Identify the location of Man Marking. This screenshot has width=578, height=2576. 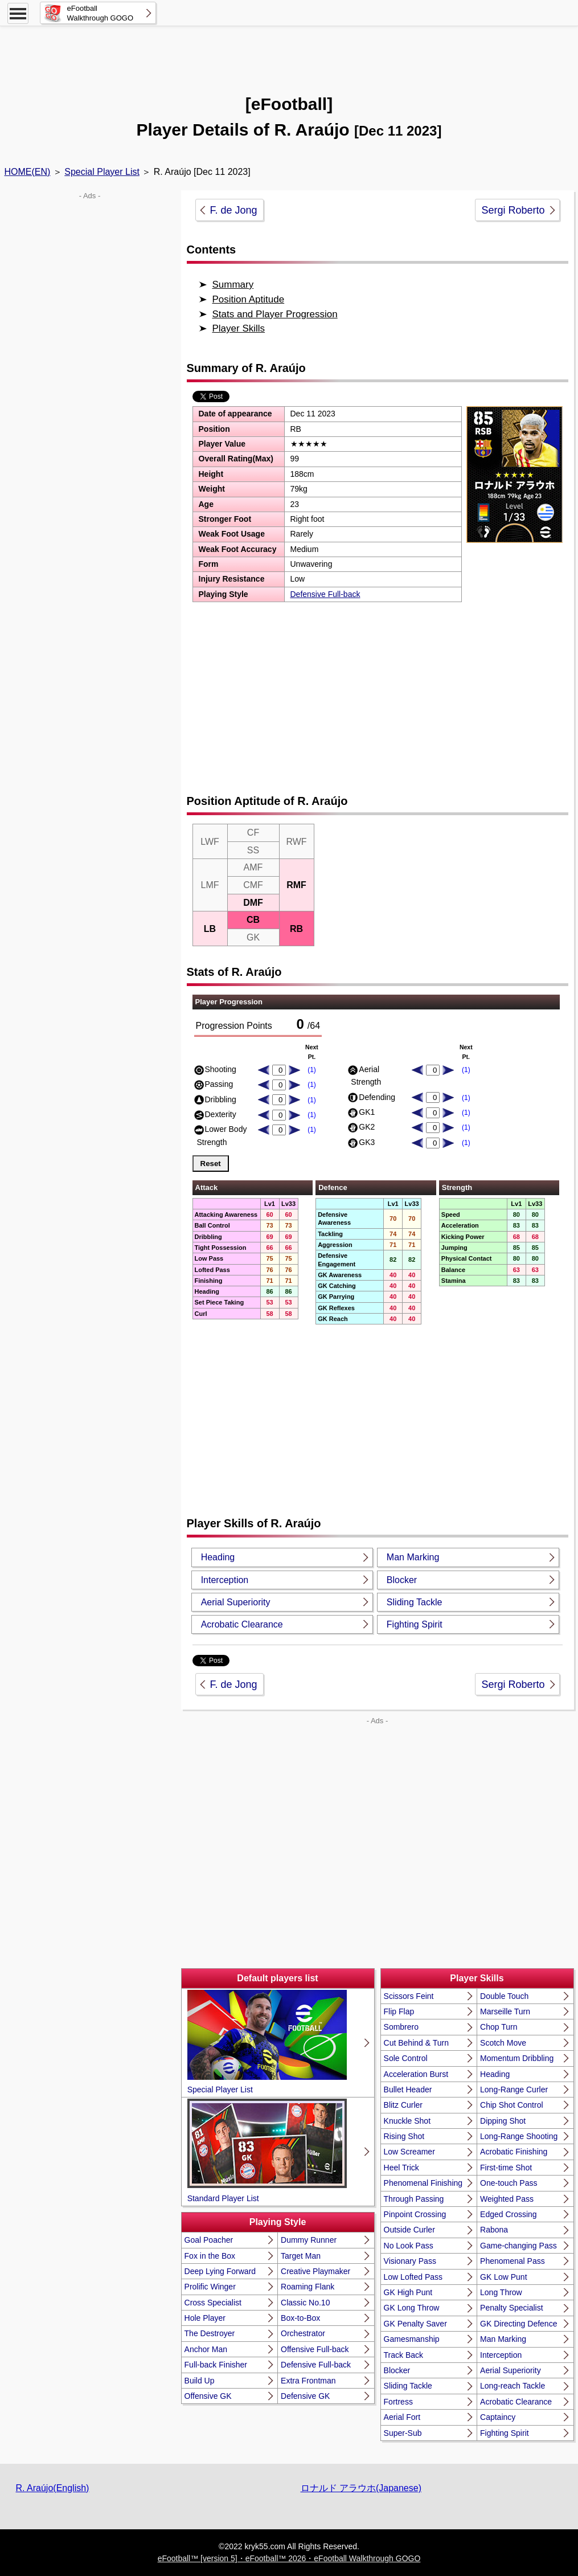
(413, 1557).